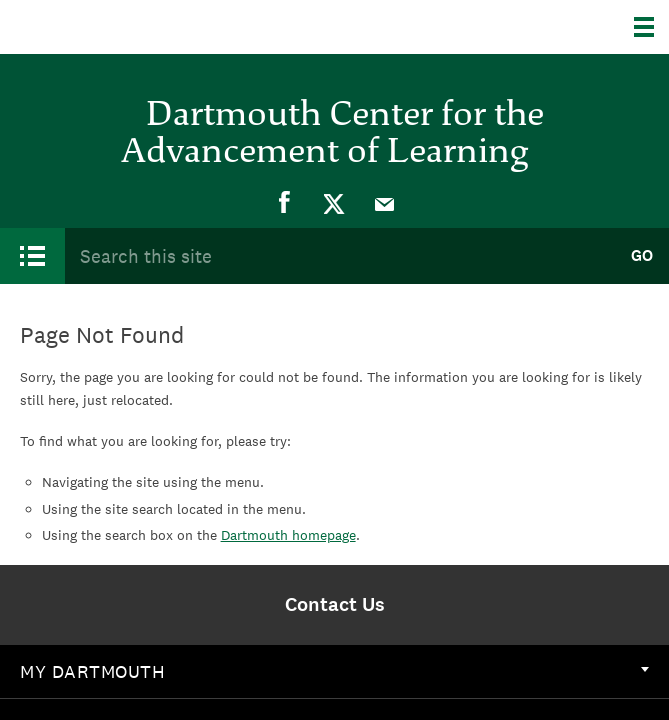 The width and height of the screenshot is (669, 720). I want to click on [Explore Dartmouth], so click(651, 27).